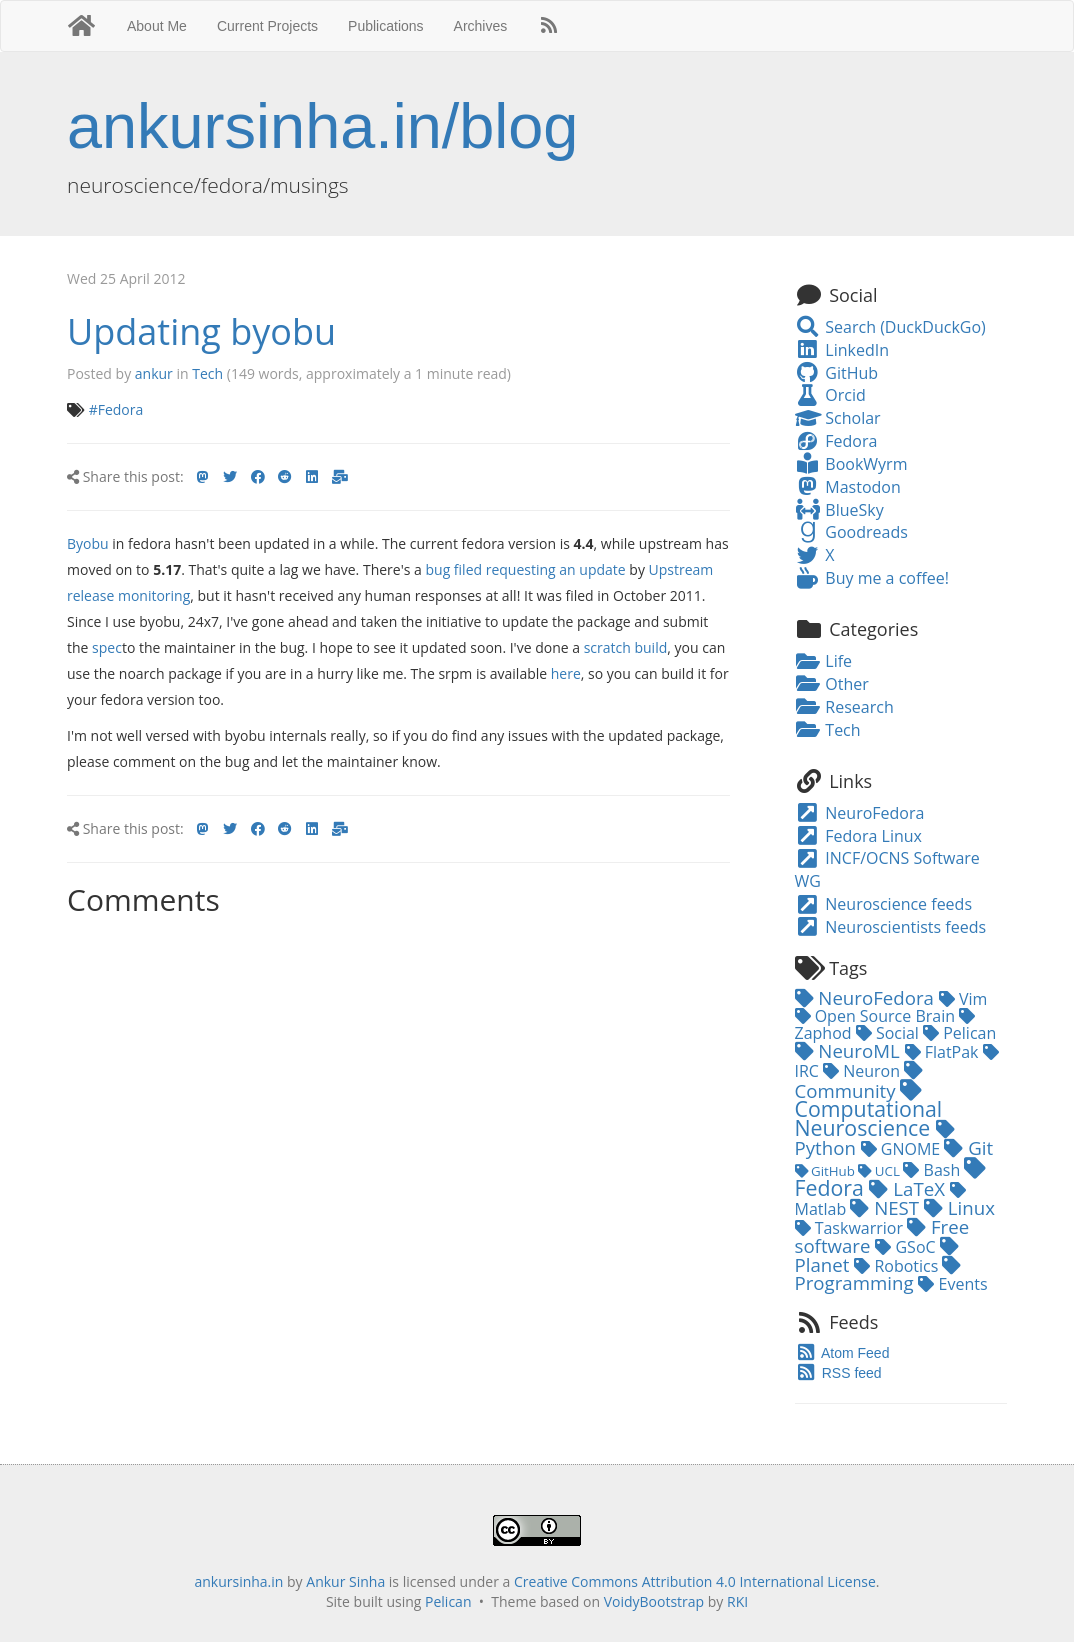 The width and height of the screenshot is (1074, 1642). Describe the element at coordinates (838, 1373) in the screenshot. I see `RSS feed` at that location.